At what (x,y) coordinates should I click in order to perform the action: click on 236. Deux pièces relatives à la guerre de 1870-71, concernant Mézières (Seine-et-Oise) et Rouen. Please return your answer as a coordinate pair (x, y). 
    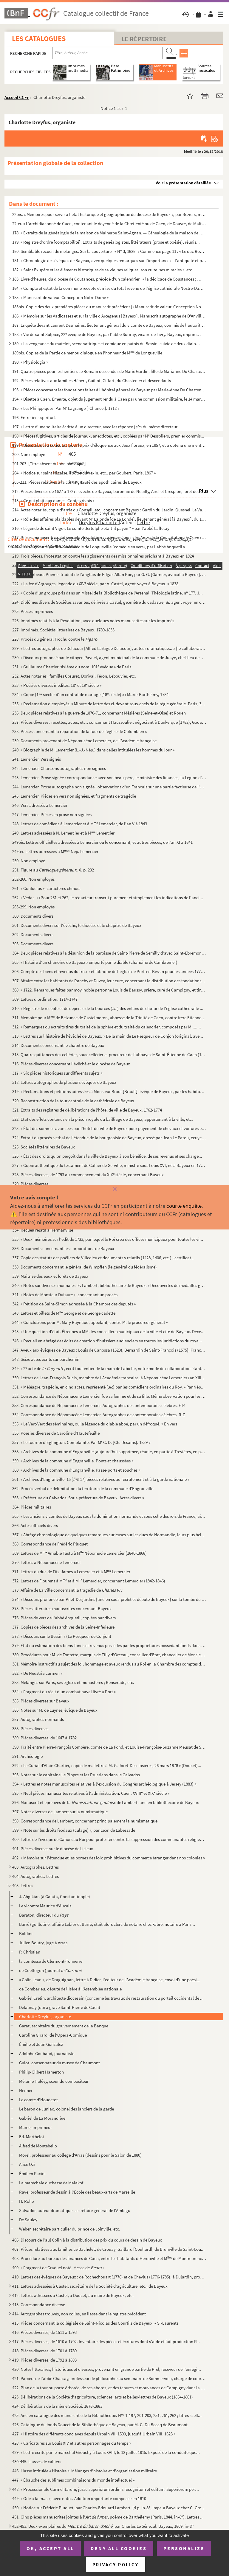
    Looking at the image, I should click on (99, 713).